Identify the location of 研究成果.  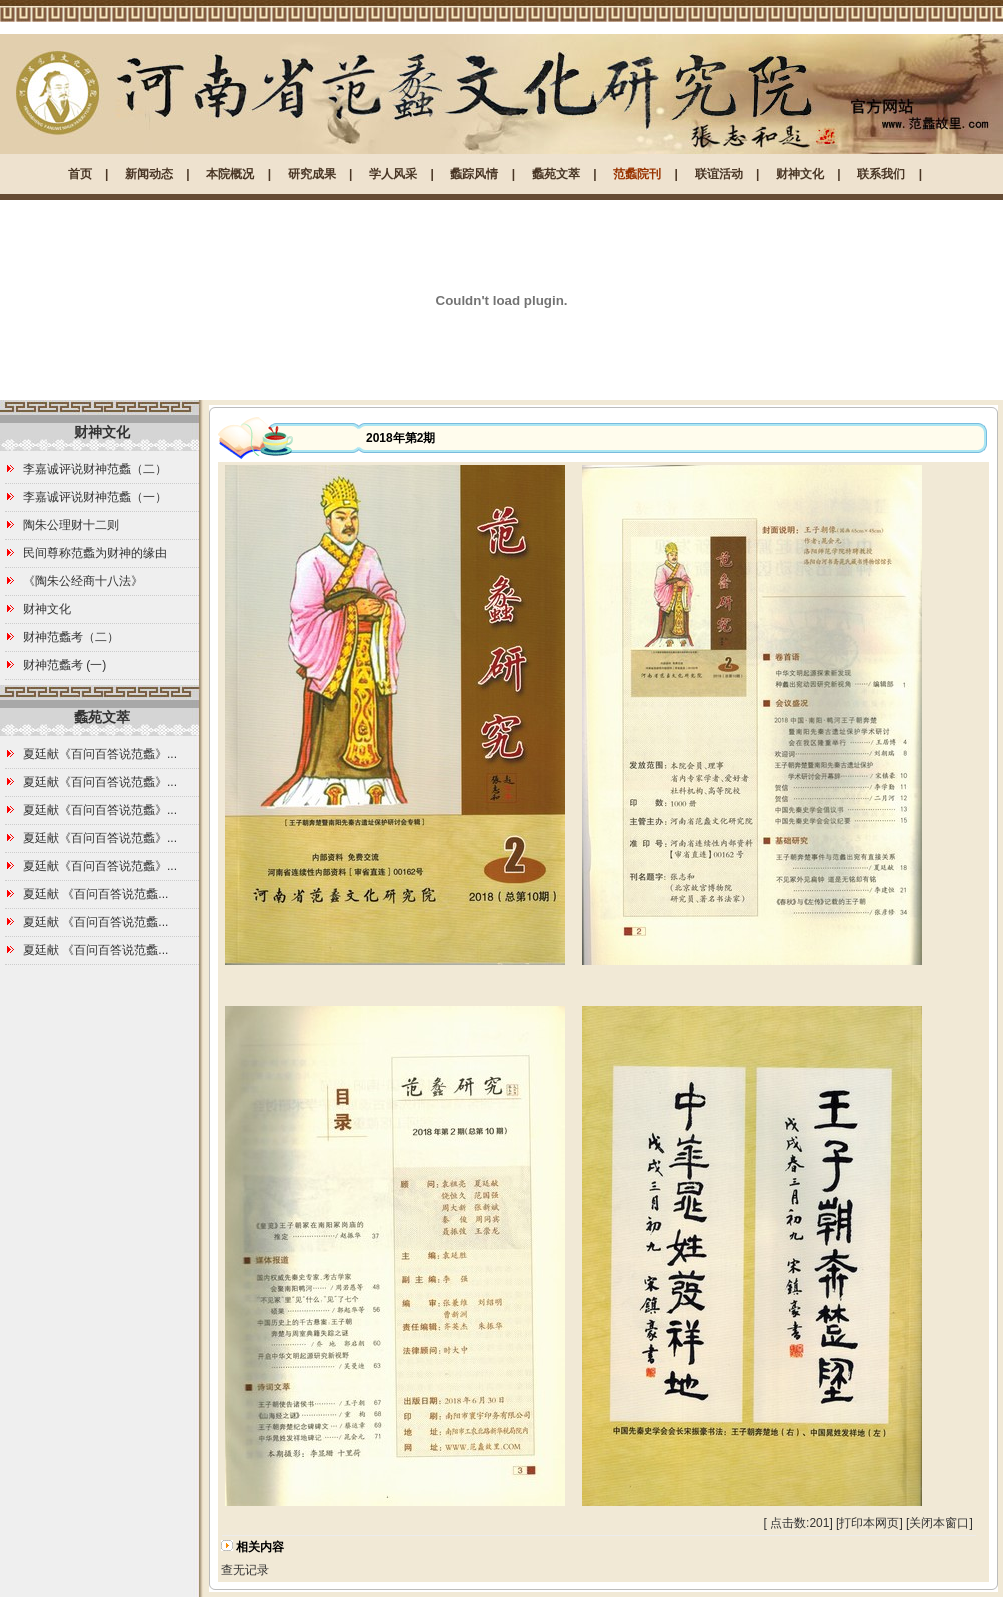
(312, 174).